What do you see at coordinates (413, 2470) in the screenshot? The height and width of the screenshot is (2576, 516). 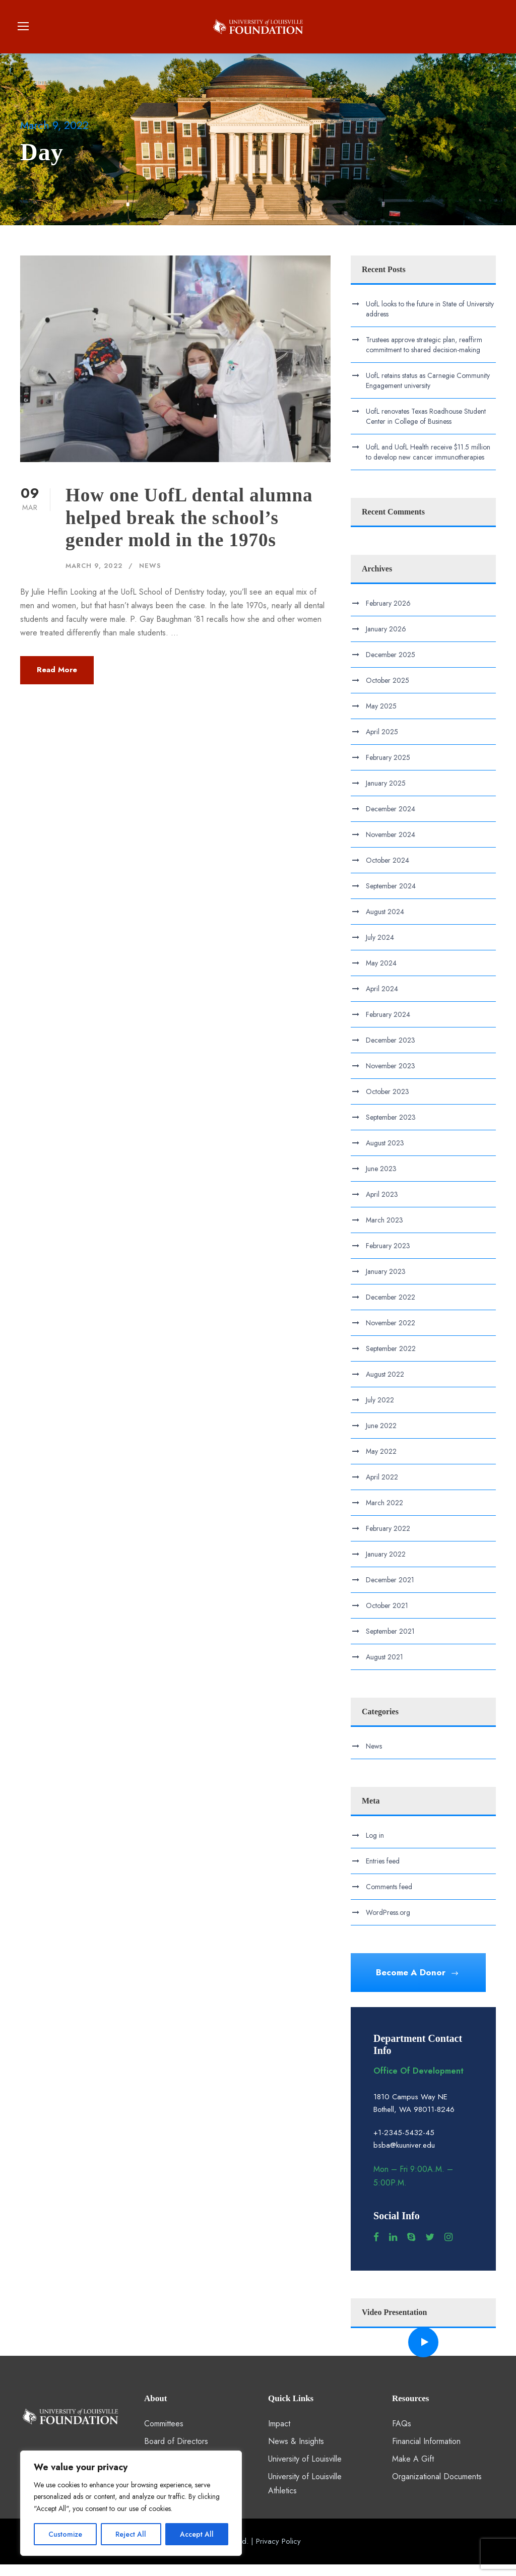 I see `Make A Gift` at bounding box center [413, 2470].